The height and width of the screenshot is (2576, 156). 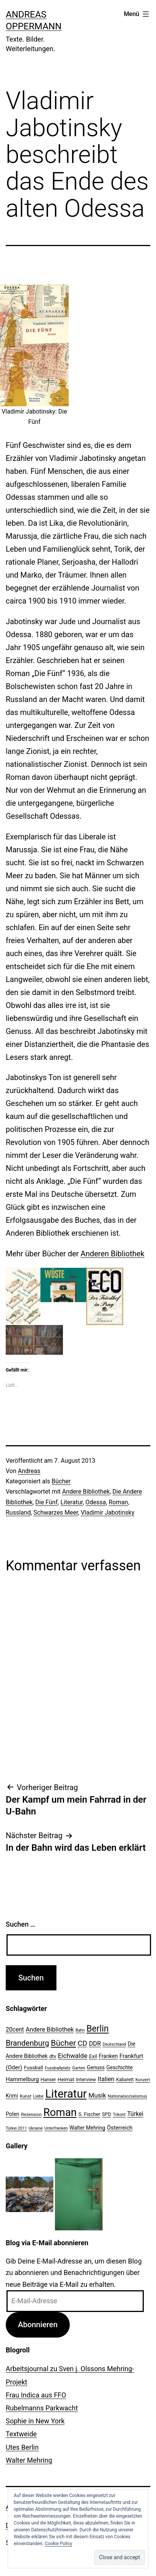 What do you see at coordinates (124, 2079) in the screenshot?
I see `Kabarett [Kabarett (22 Einträge)]` at bounding box center [124, 2079].